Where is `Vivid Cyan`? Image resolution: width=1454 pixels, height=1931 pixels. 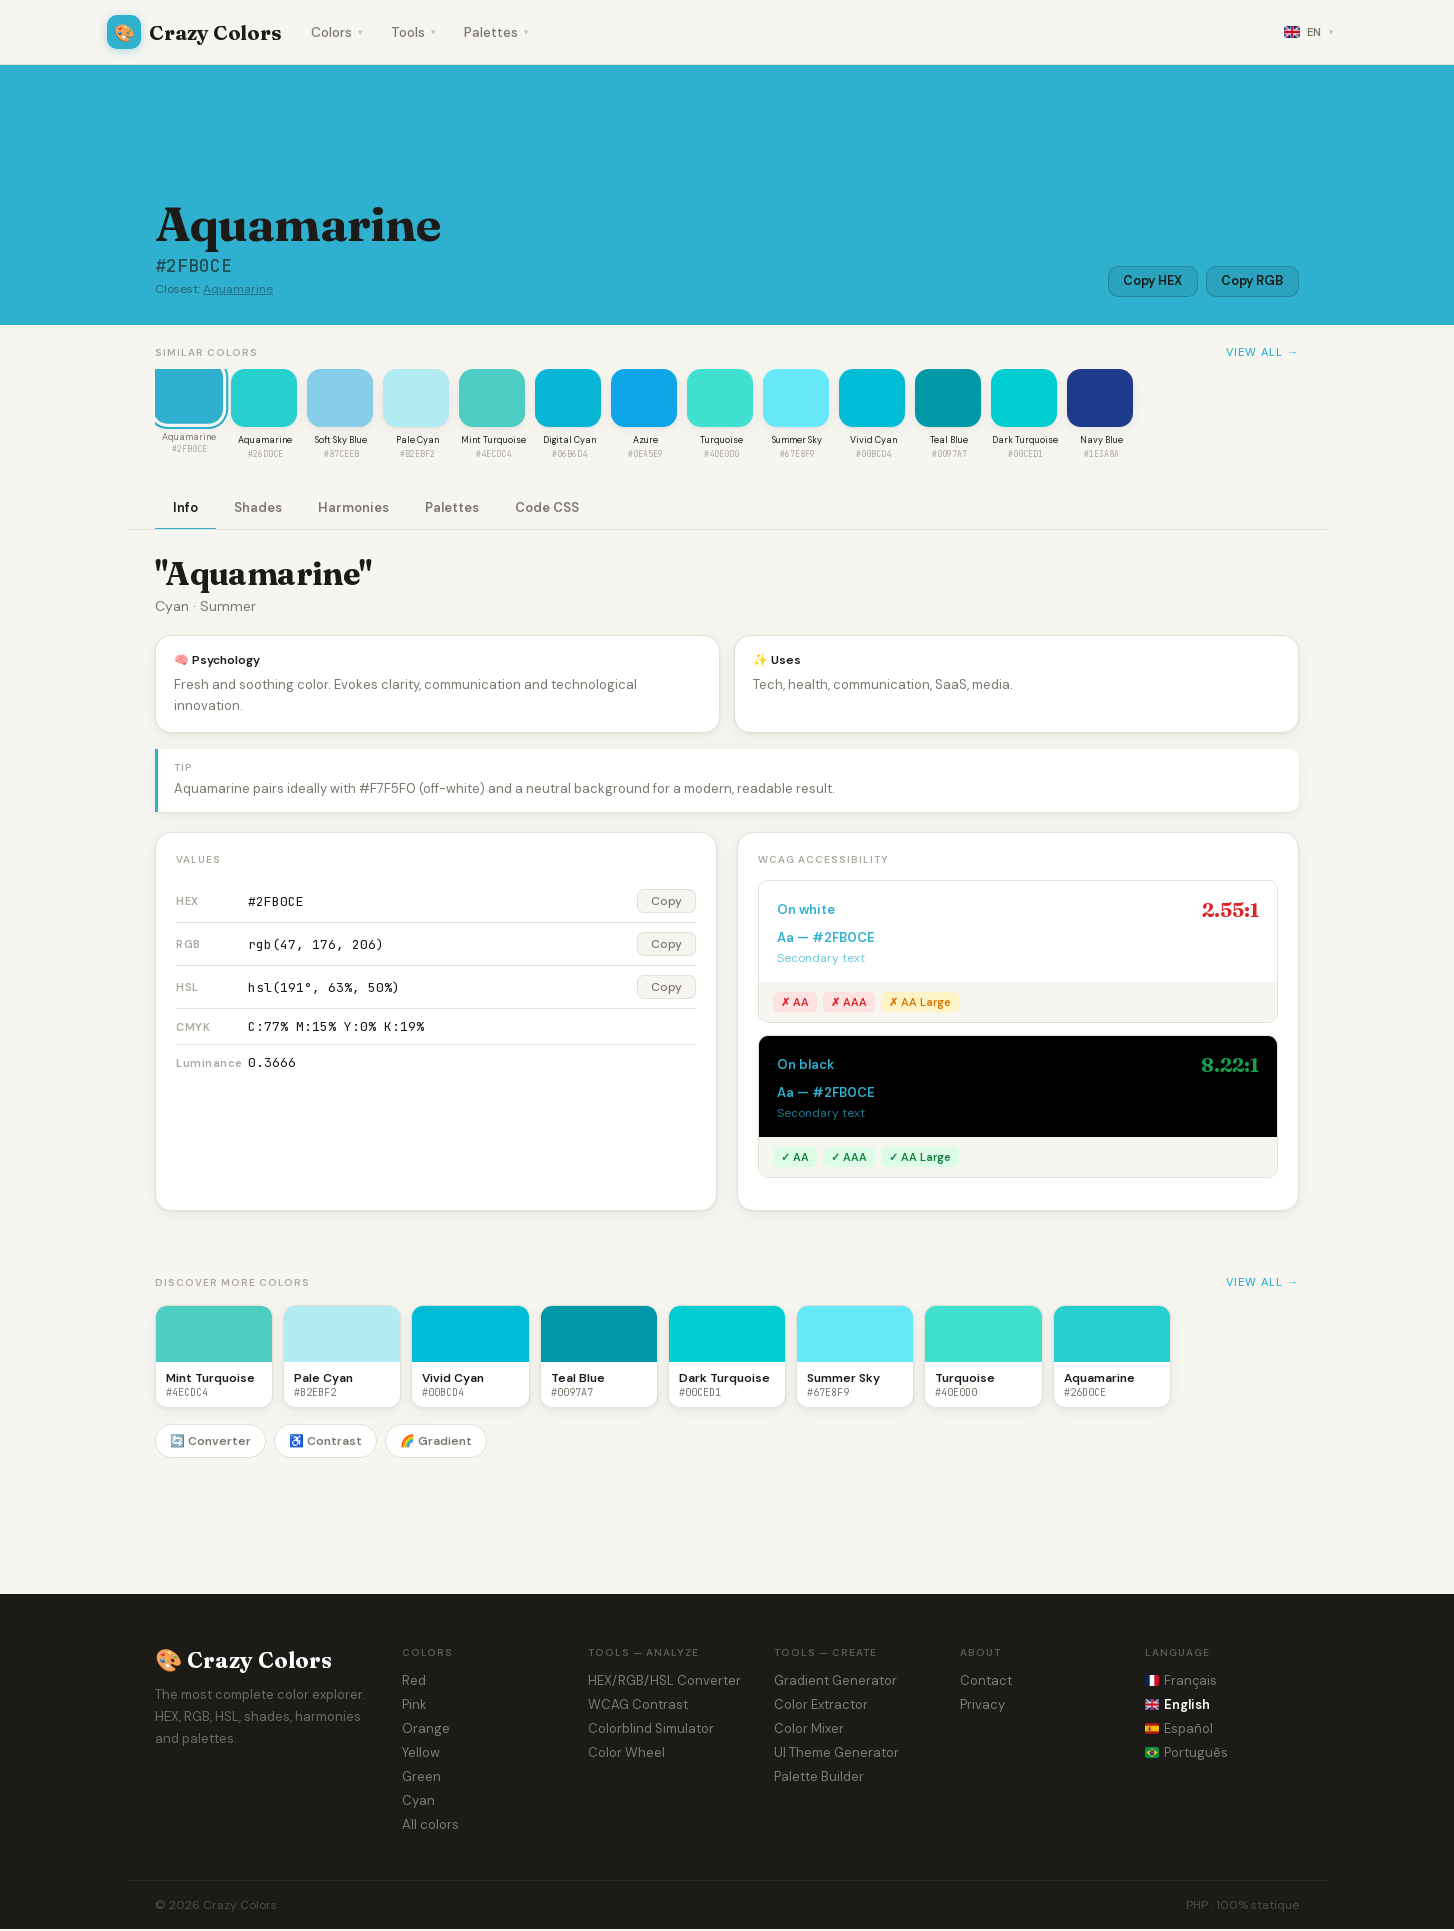 Vivid Cyan is located at coordinates (873, 442).